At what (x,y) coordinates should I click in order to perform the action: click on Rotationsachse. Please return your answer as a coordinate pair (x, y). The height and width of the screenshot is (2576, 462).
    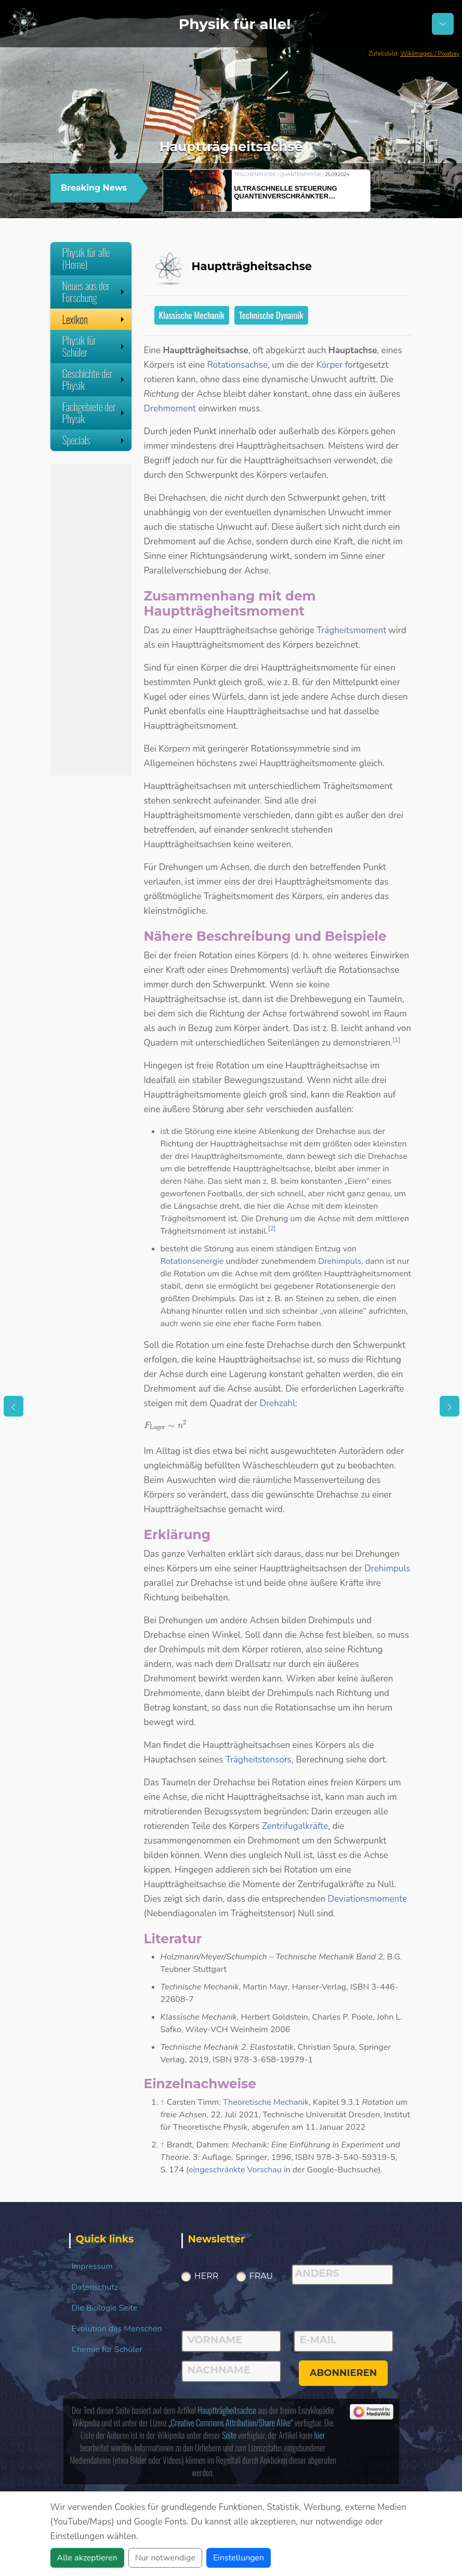
    Looking at the image, I should click on (237, 365).